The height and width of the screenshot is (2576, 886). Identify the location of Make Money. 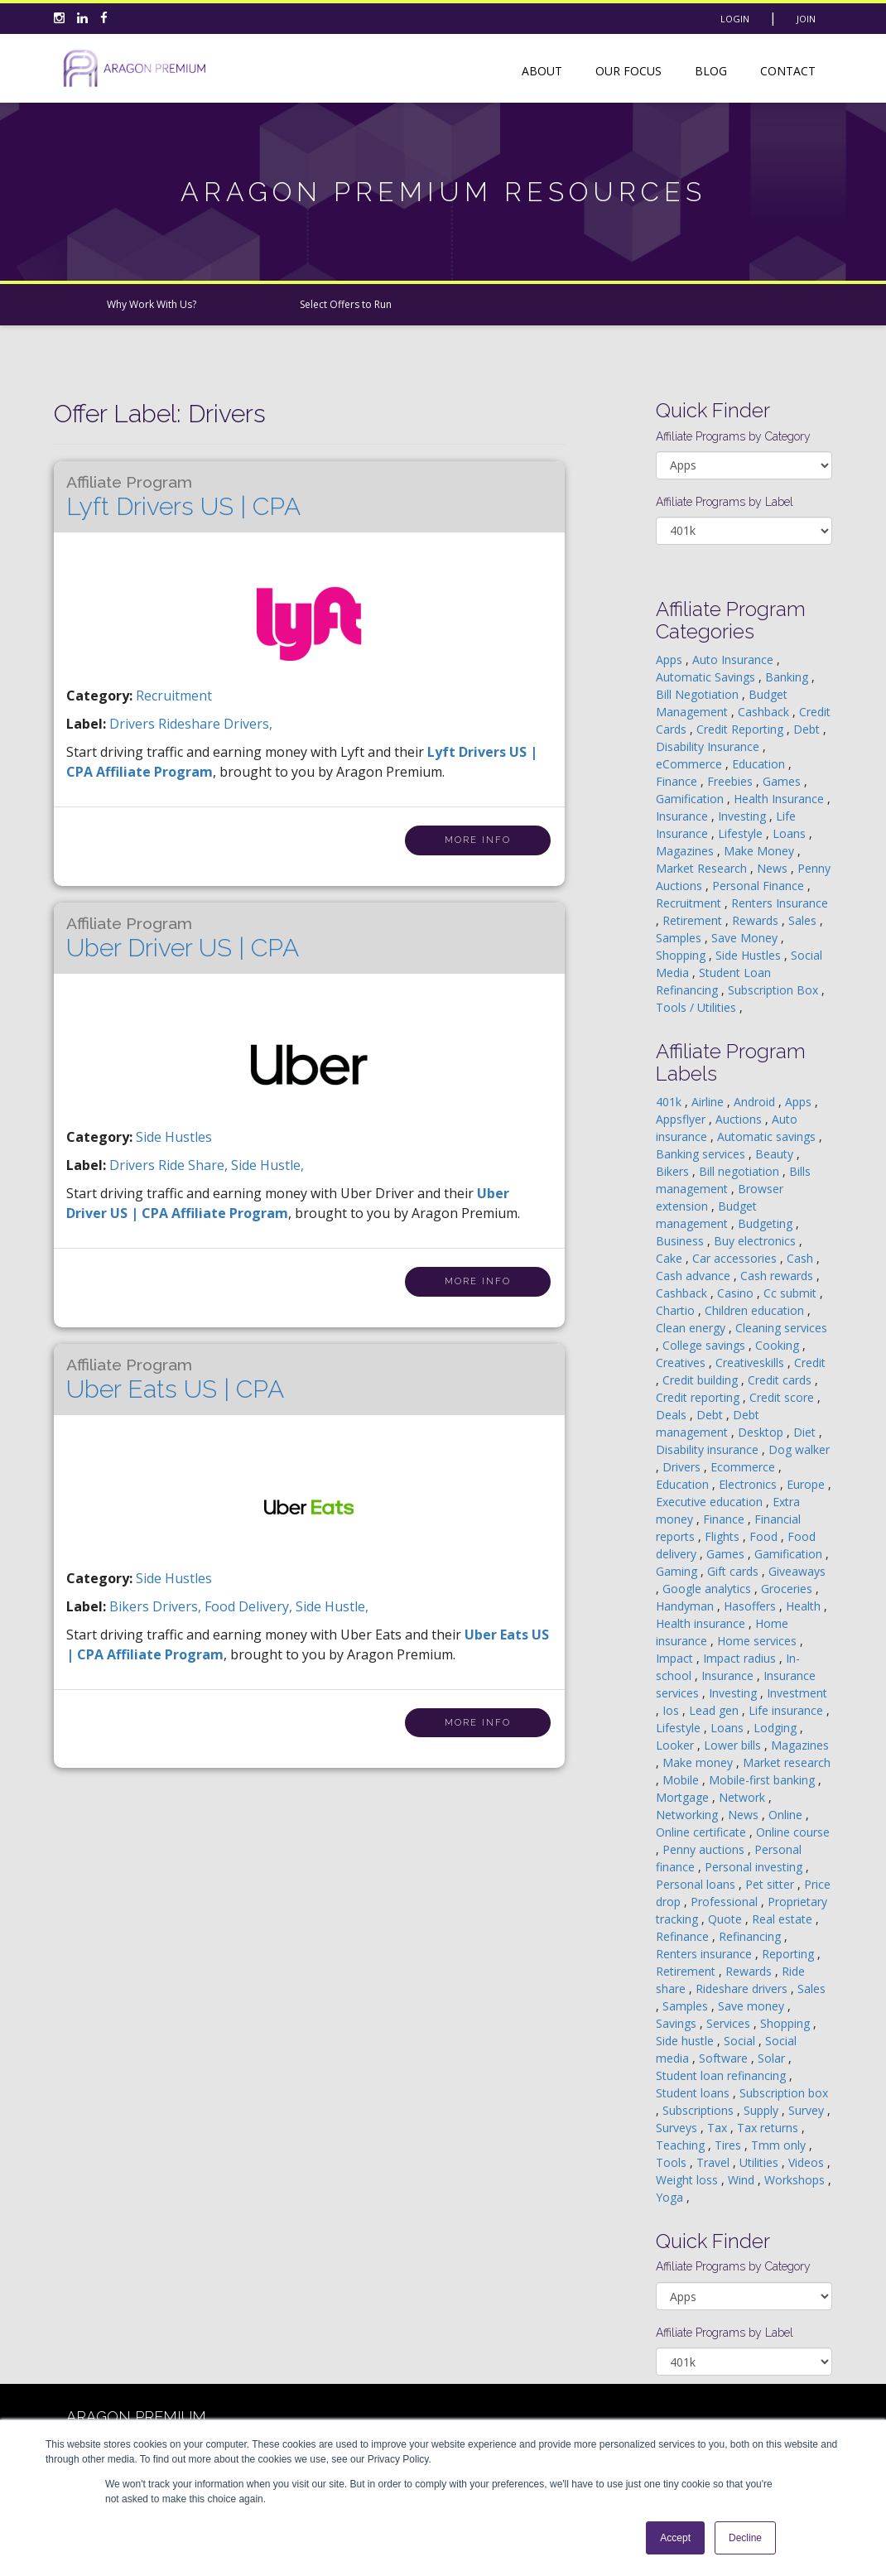
(760, 851).